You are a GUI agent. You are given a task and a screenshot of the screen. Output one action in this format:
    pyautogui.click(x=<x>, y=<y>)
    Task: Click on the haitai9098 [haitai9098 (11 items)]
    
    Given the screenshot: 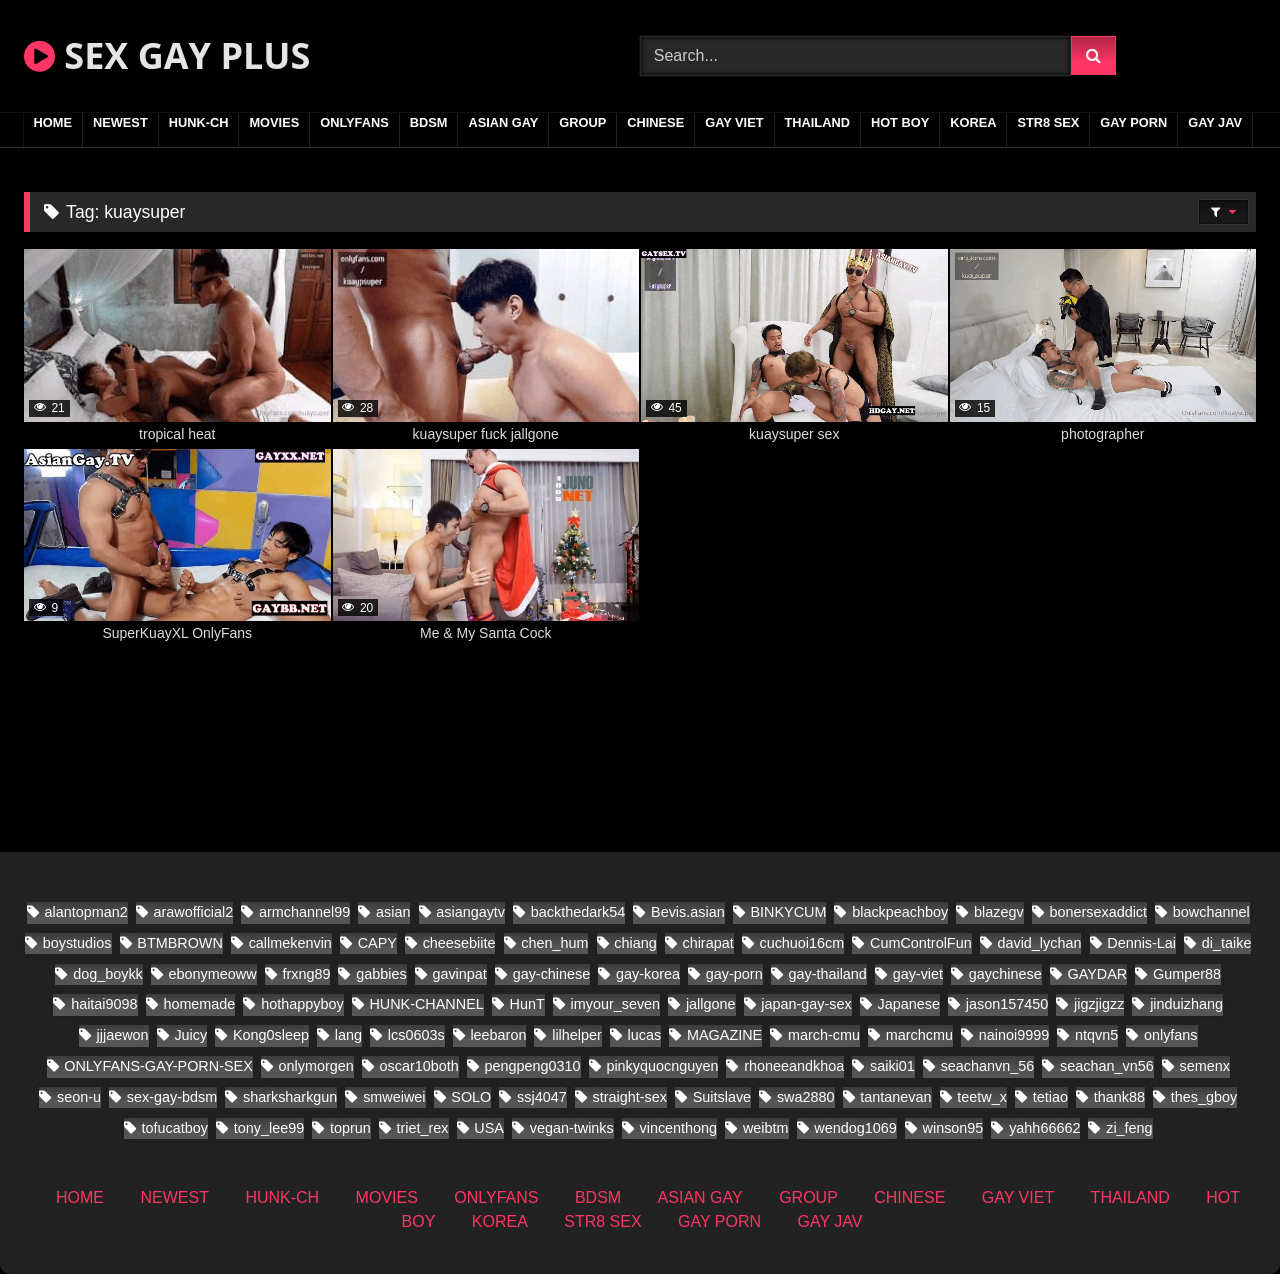 What is the action you would take?
    pyautogui.click(x=104, y=1004)
    